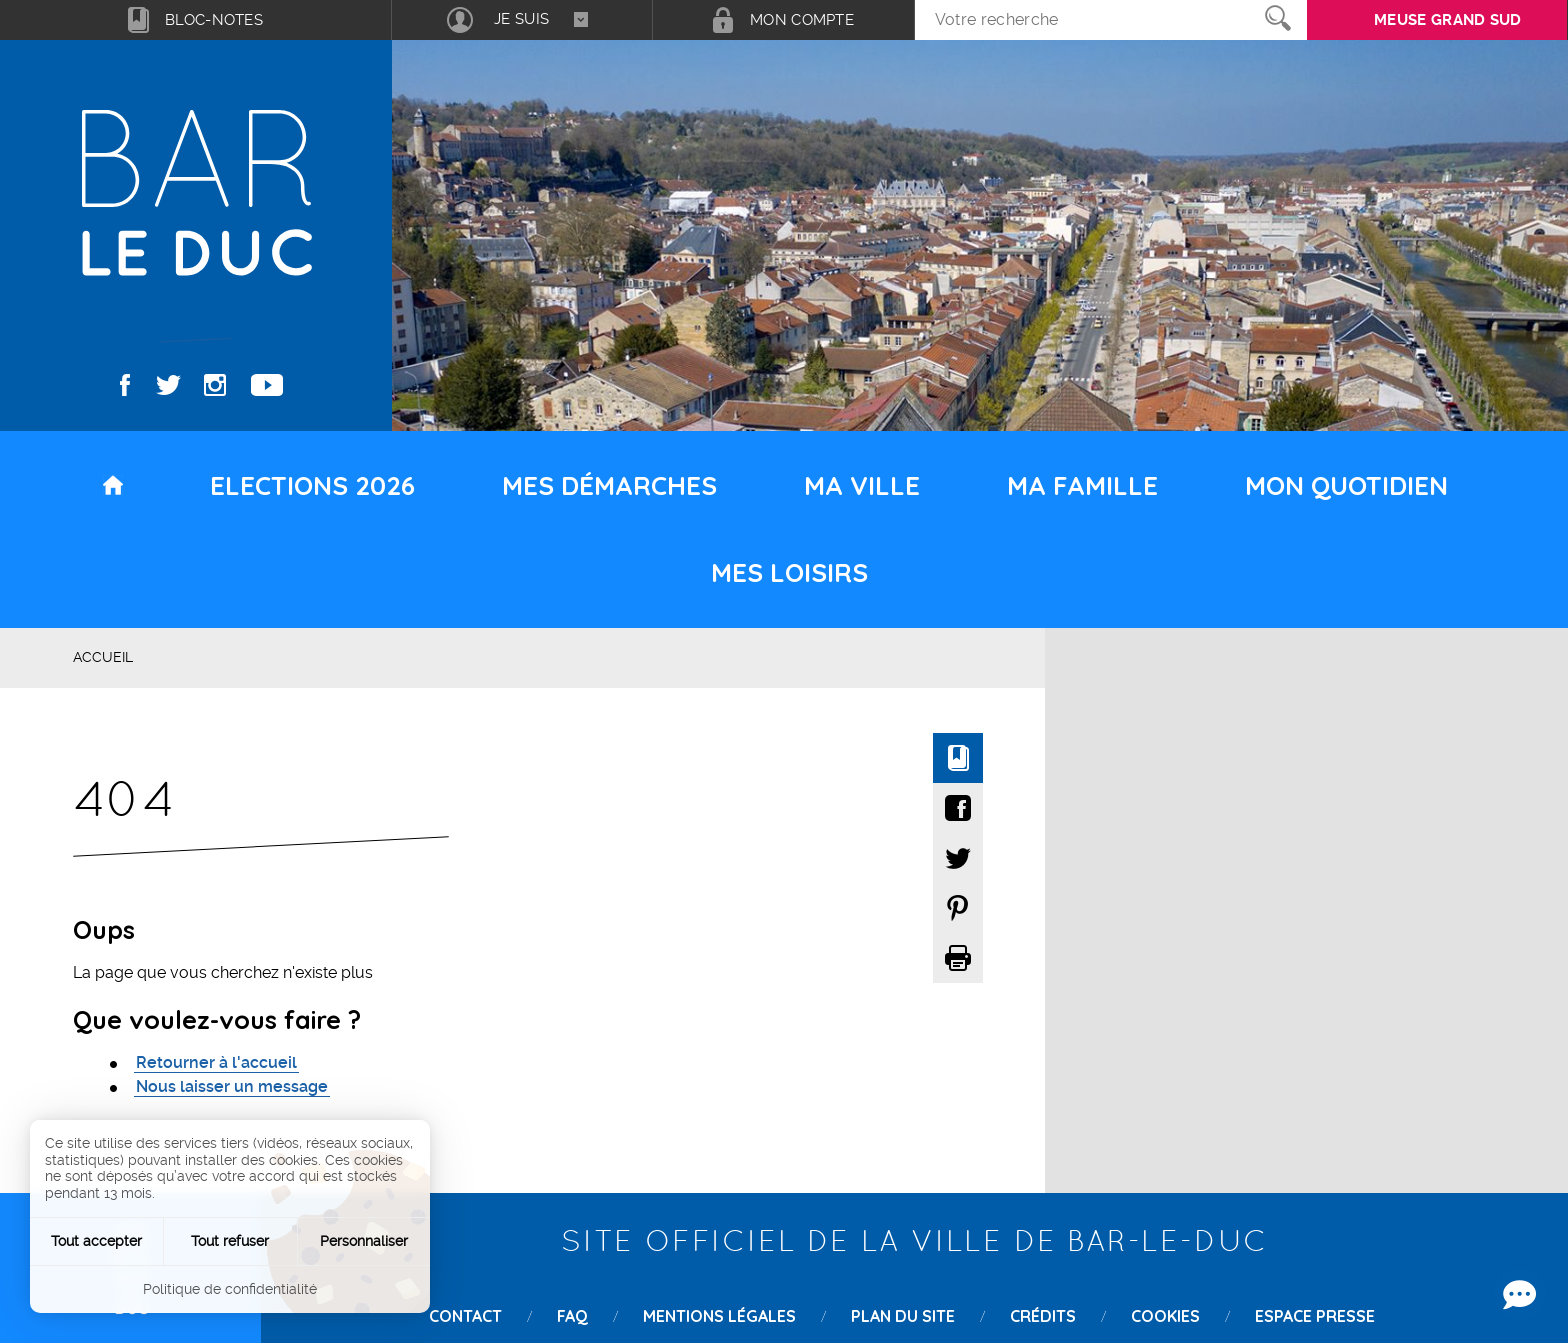 The height and width of the screenshot is (1343, 1568). Describe the element at coordinates (522, 20) in the screenshot. I see `[combobox]` at that location.